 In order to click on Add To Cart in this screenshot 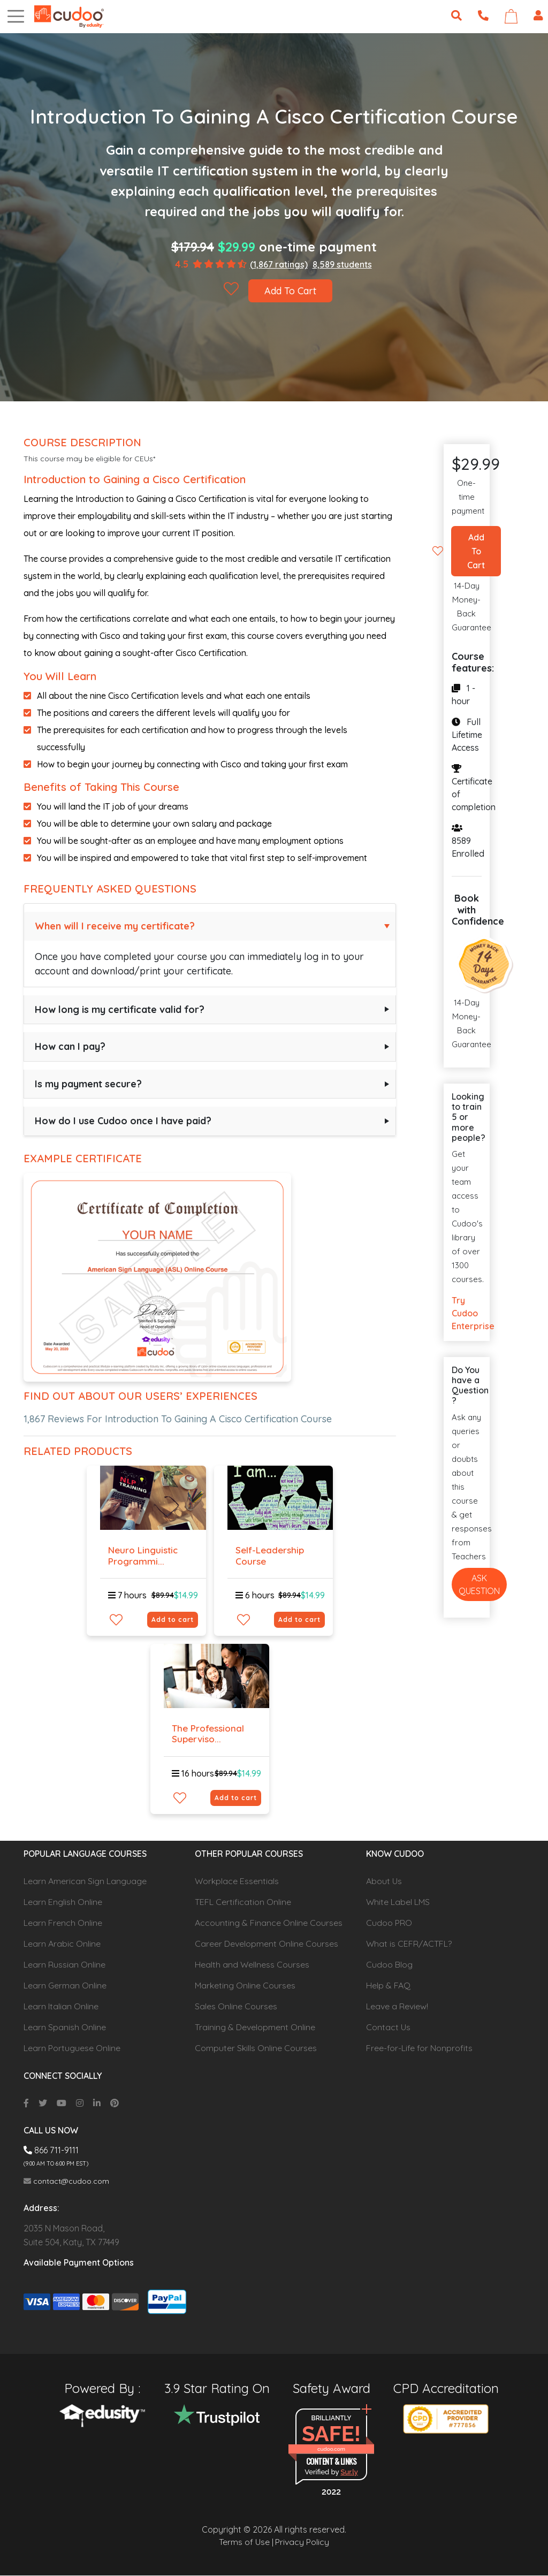, I will do `click(291, 291)`.